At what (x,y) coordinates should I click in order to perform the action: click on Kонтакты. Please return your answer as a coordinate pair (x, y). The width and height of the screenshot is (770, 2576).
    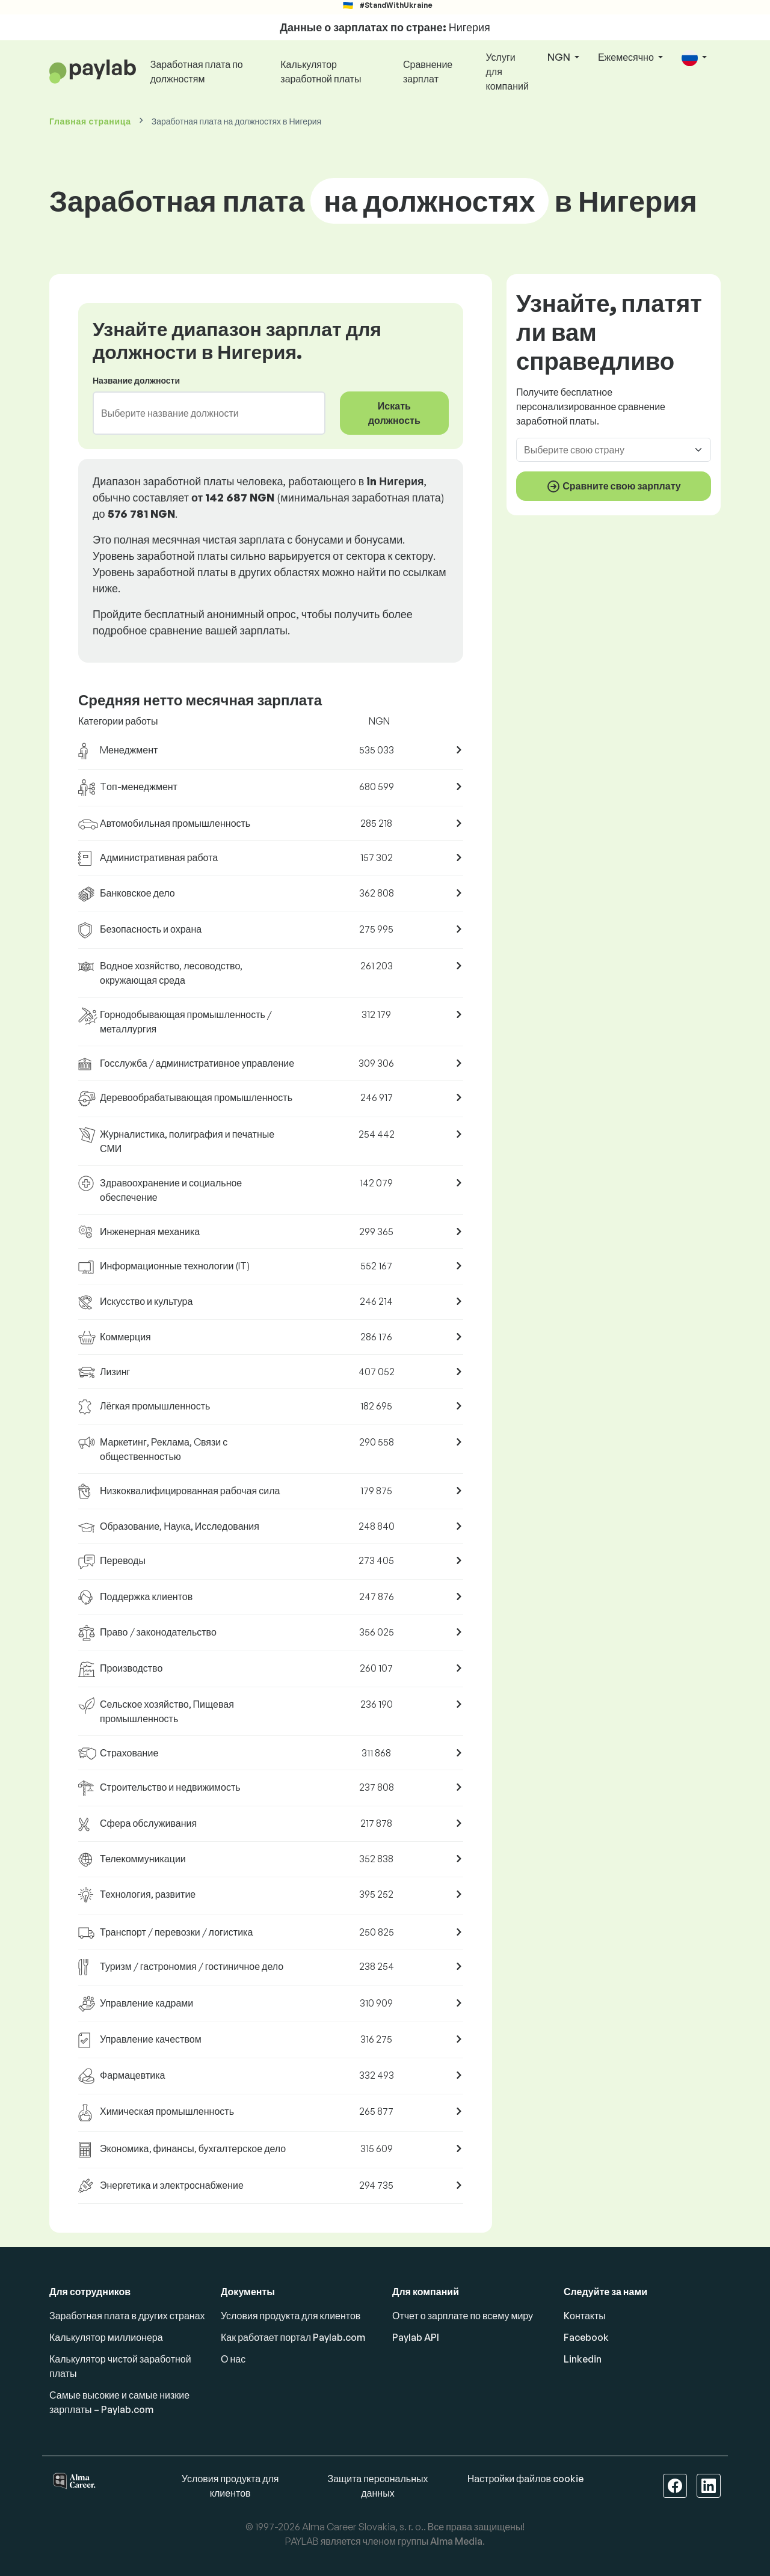
    Looking at the image, I should click on (585, 2316).